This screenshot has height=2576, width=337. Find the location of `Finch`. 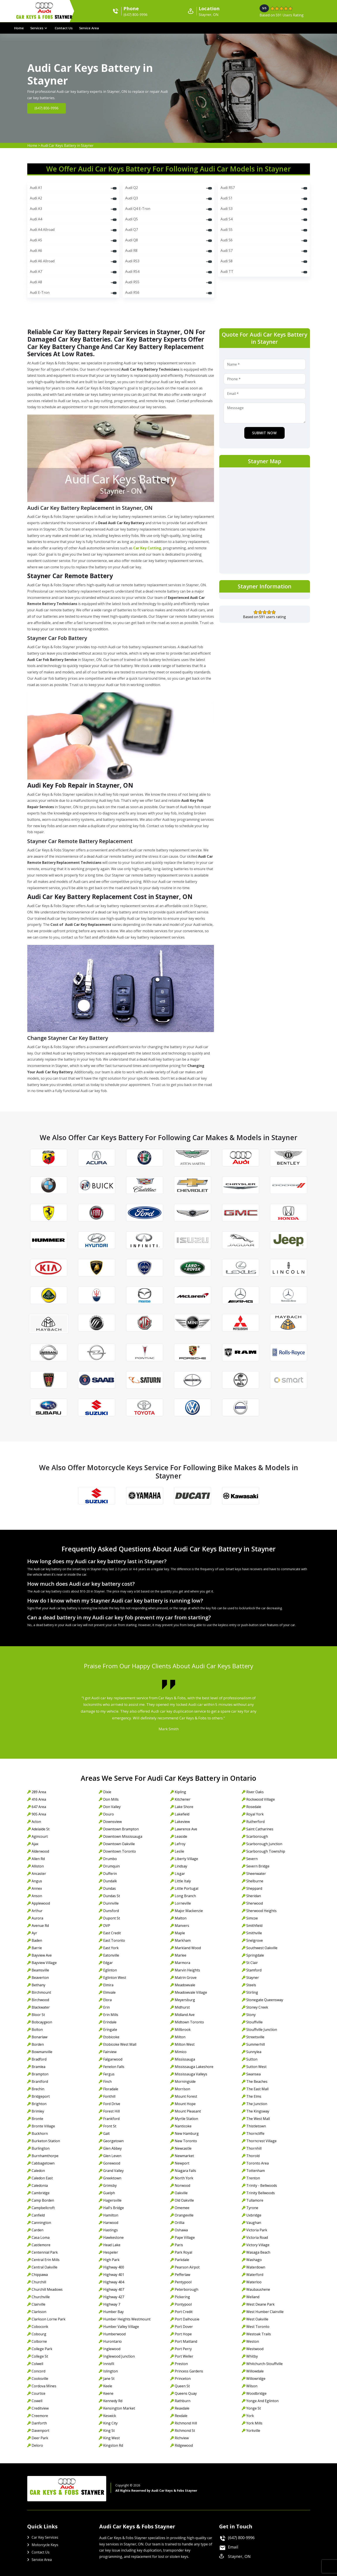

Finch is located at coordinates (107, 2081).